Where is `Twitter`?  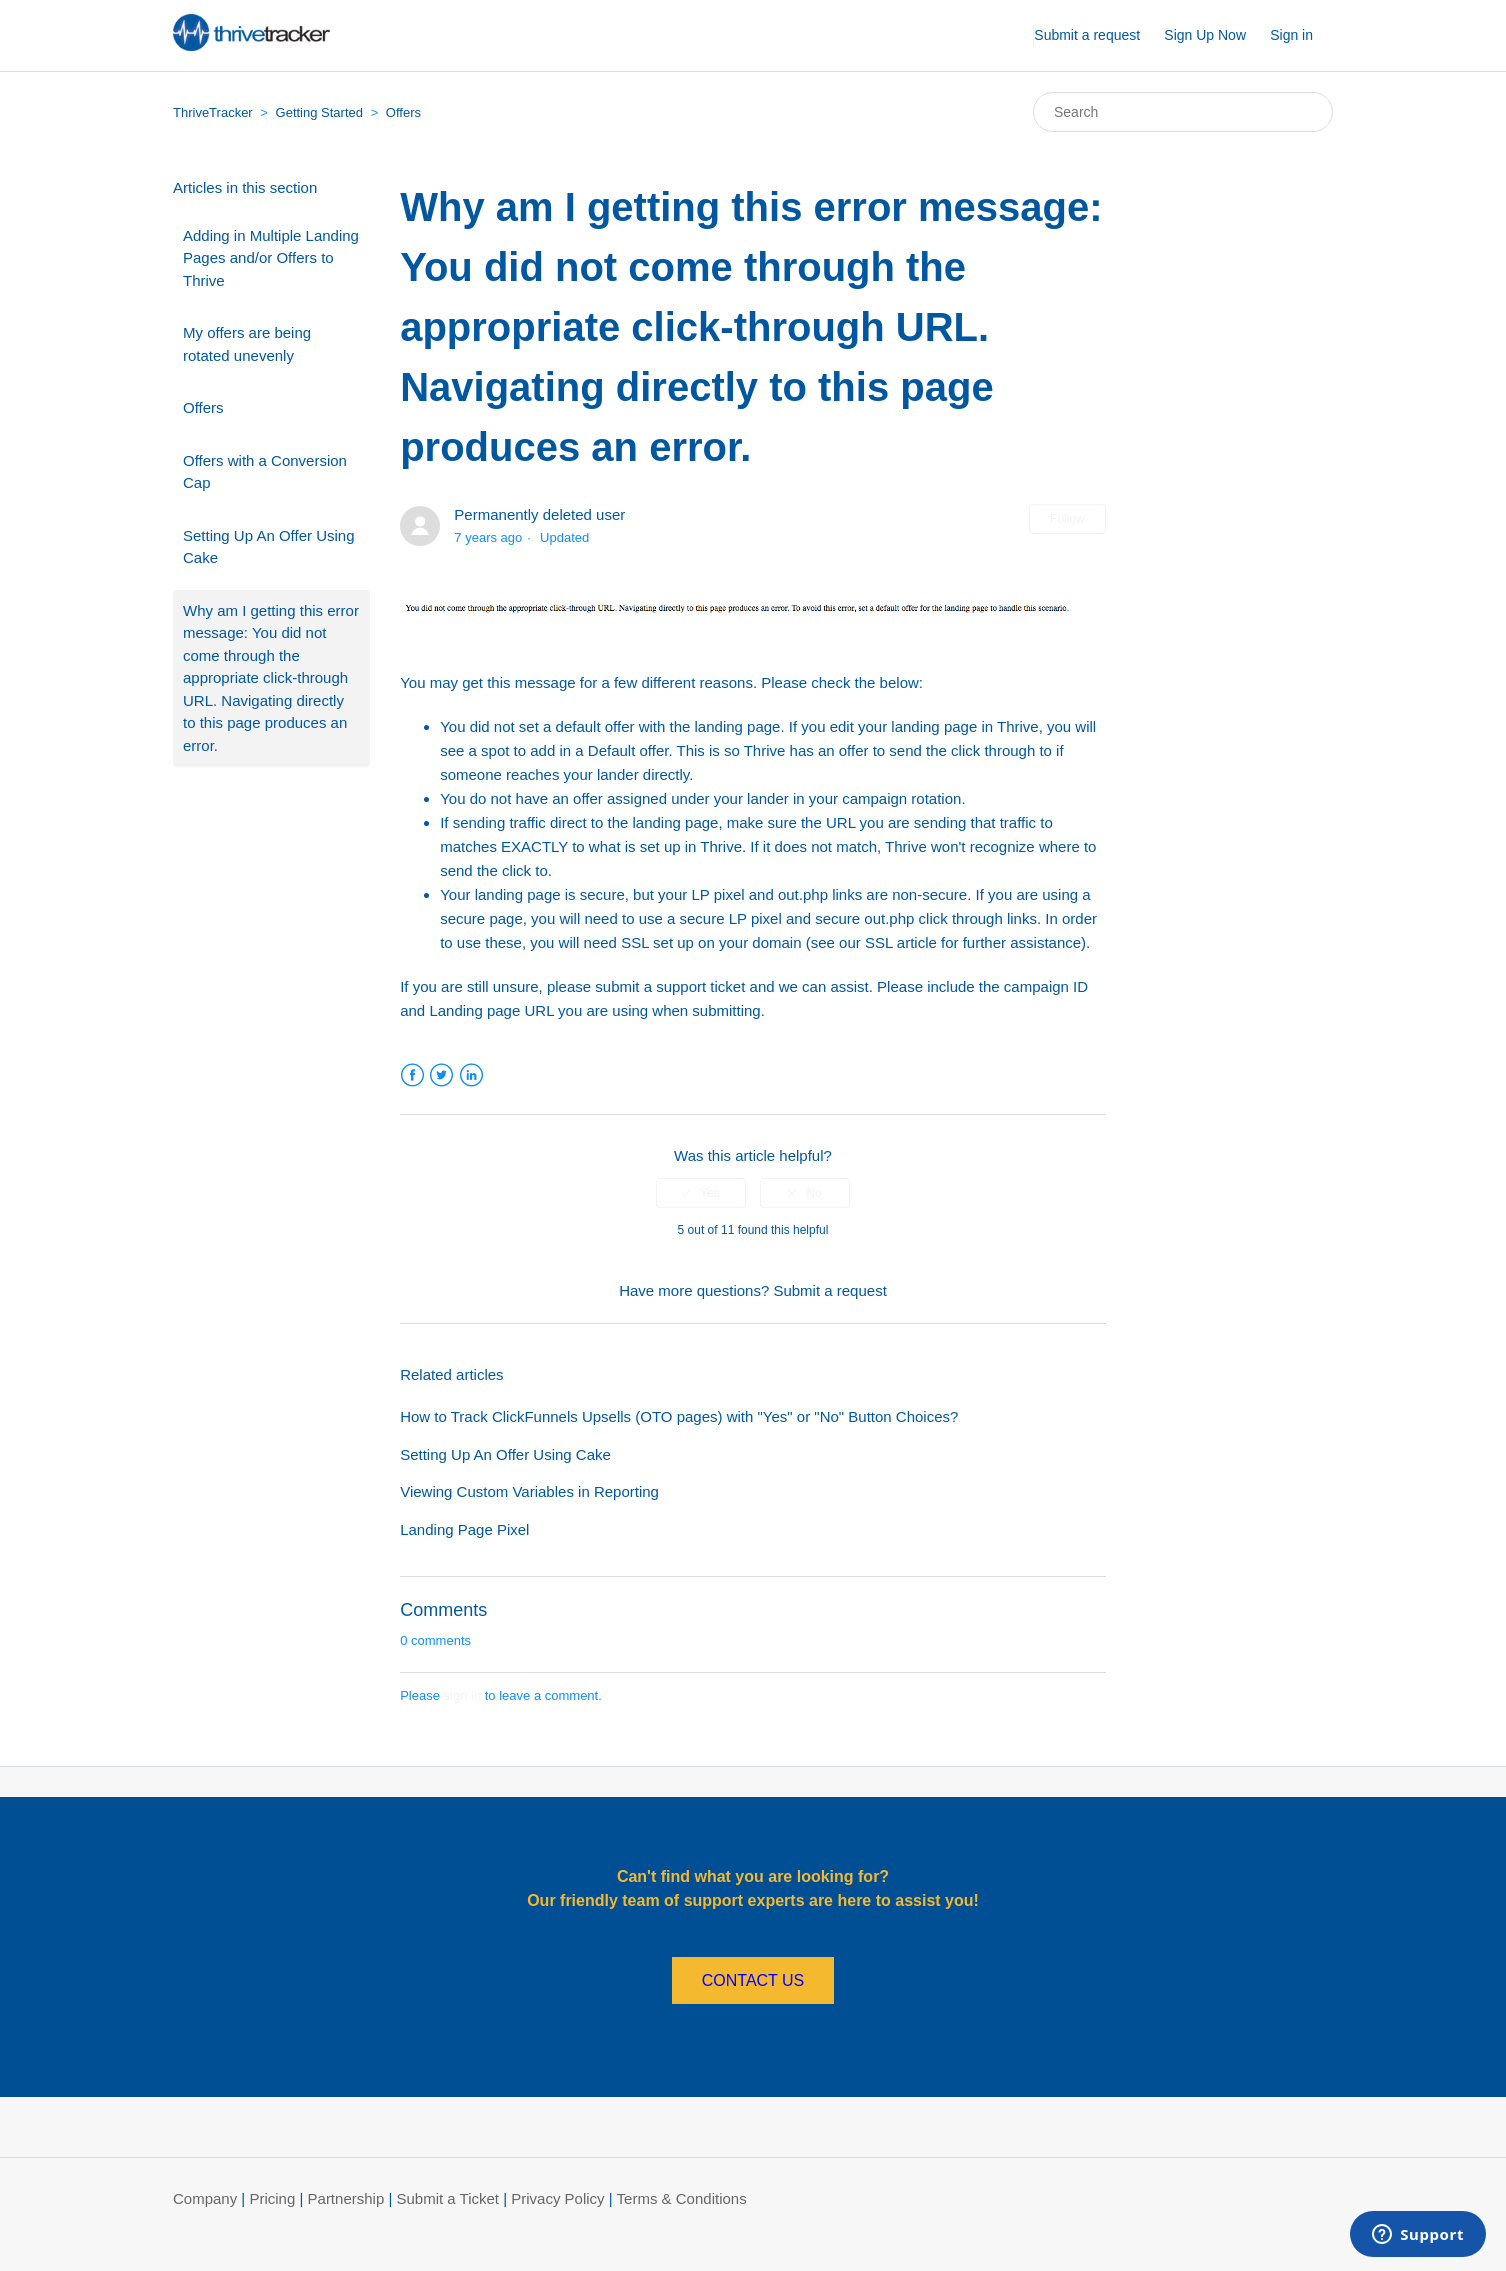
Twitter is located at coordinates (441, 1075).